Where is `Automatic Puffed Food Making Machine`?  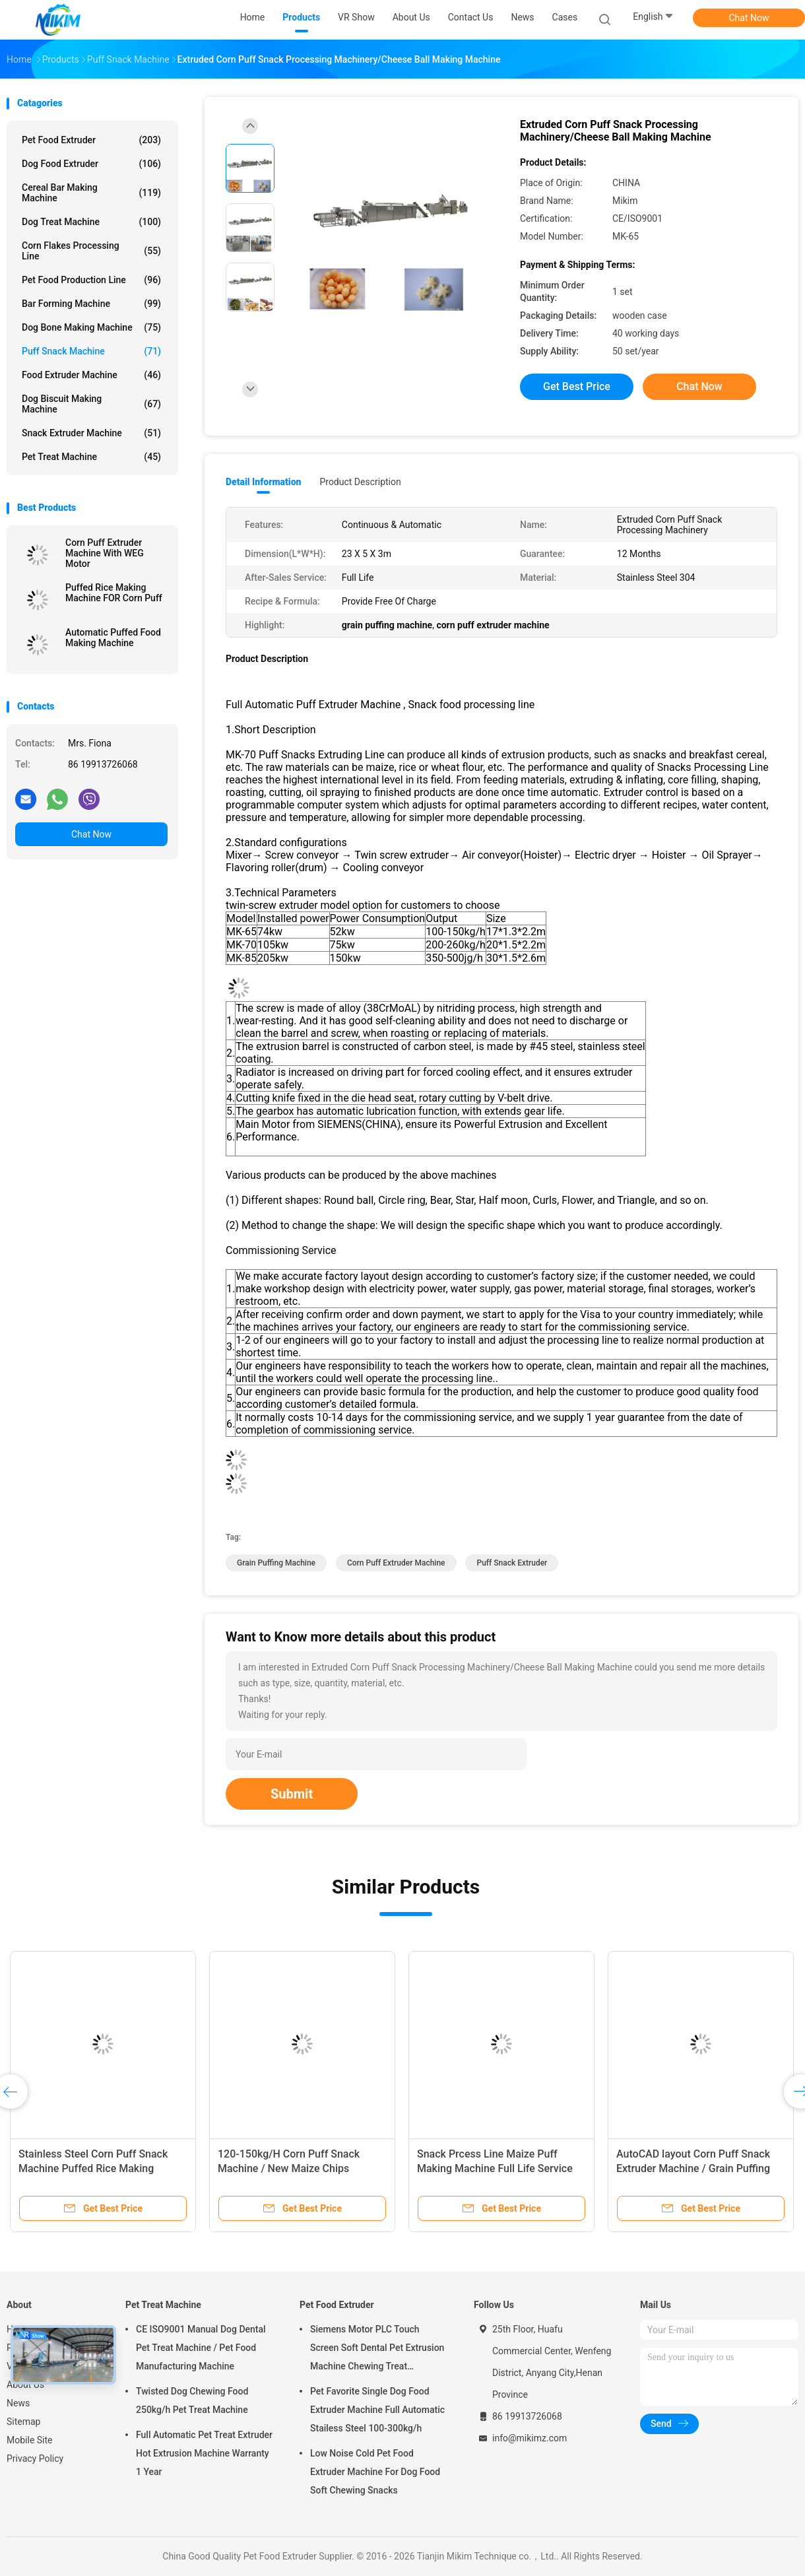
Automatic Puffed Food Making Machine is located at coordinates (113, 637).